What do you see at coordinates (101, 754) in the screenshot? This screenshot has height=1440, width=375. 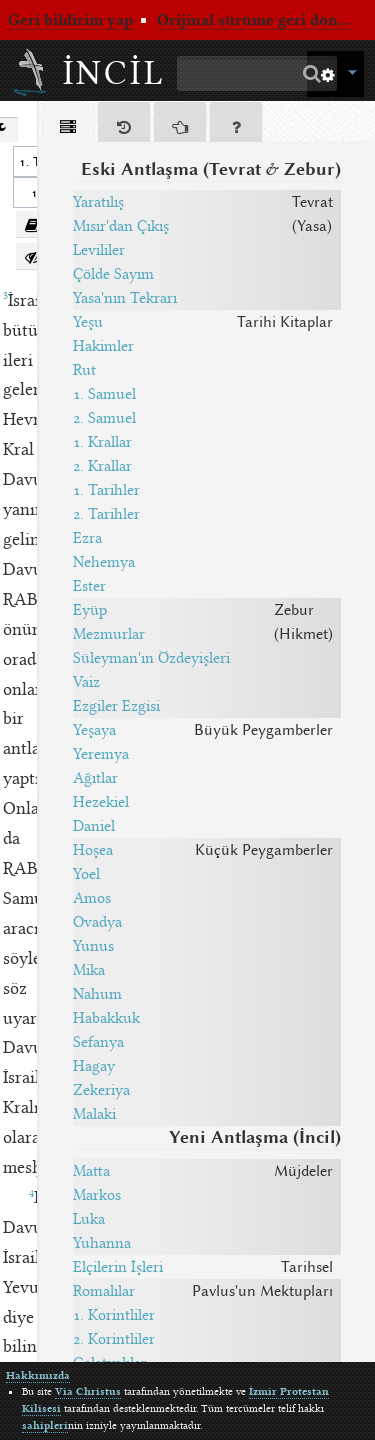 I see `Yeremya` at bounding box center [101, 754].